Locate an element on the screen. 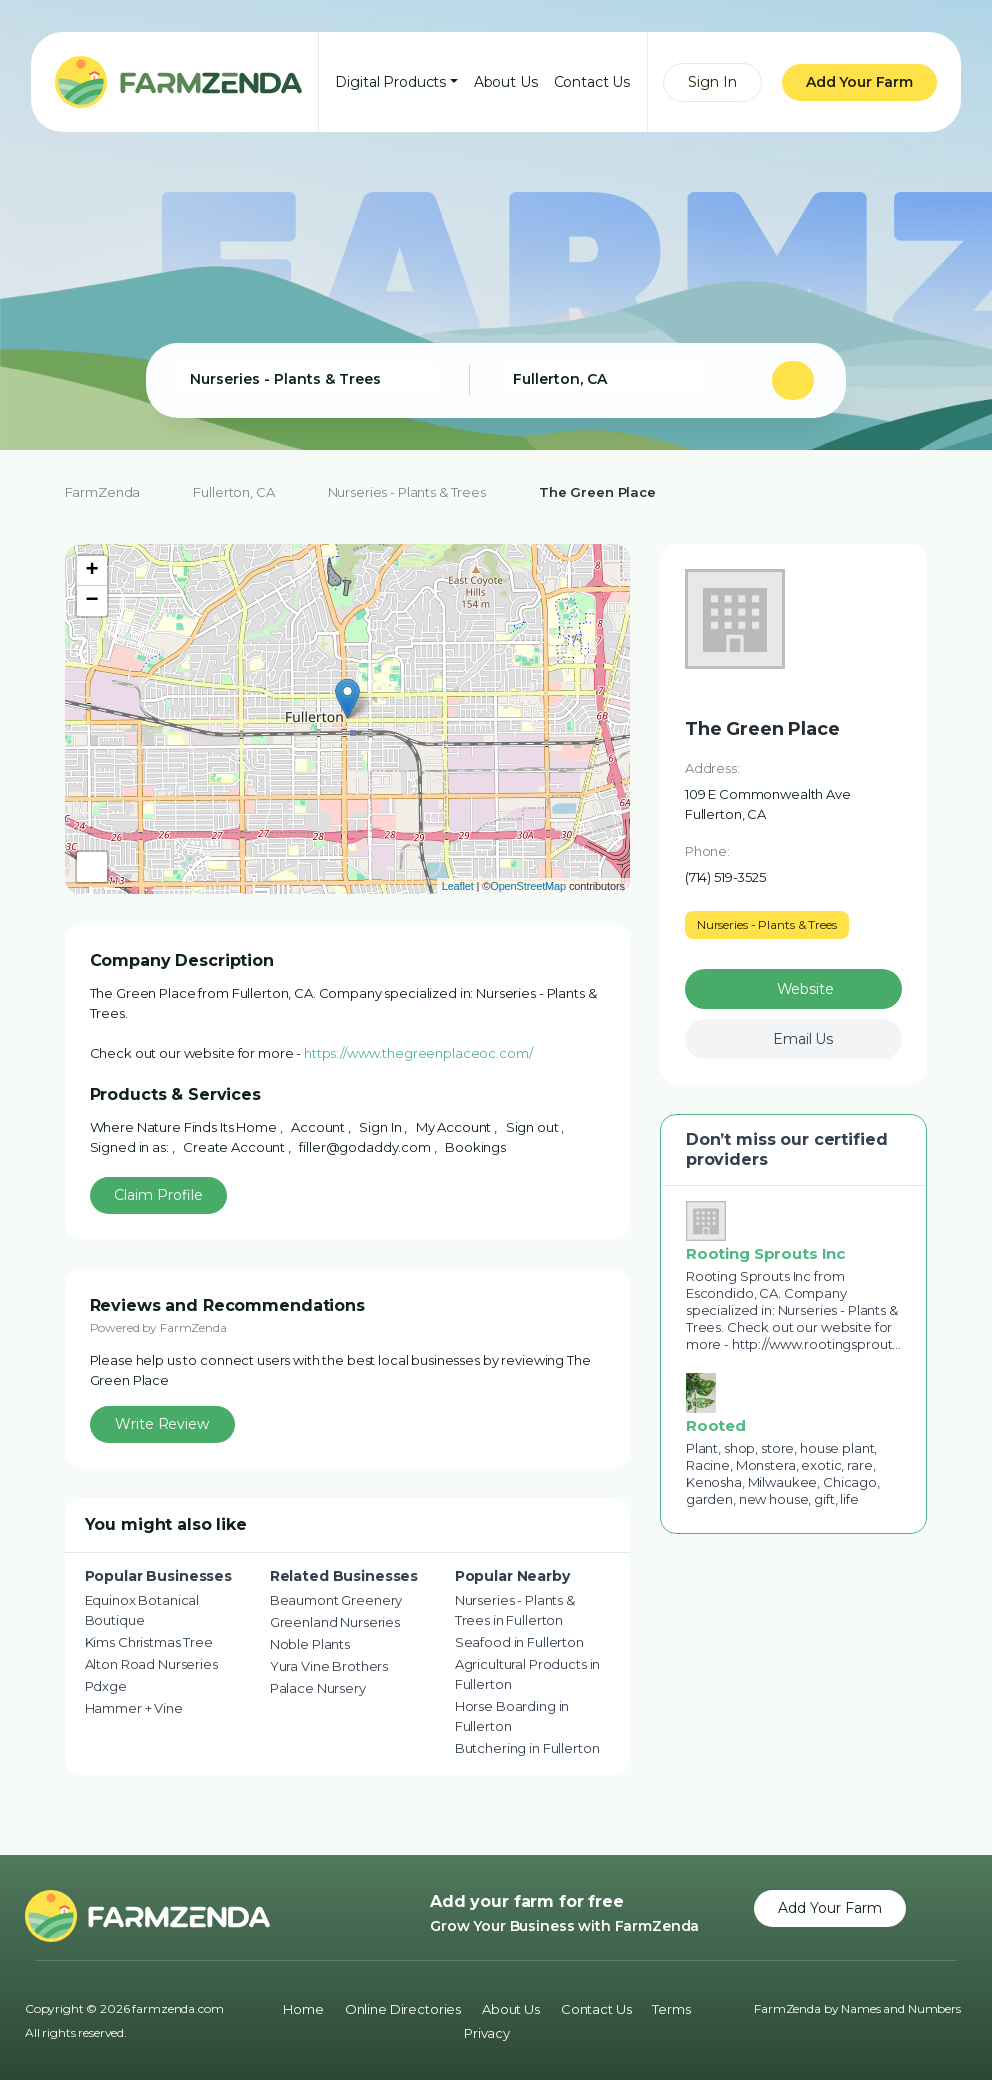 Image resolution: width=992 pixels, height=2080 pixels. Digital Products [button] is located at coordinates (390, 82).